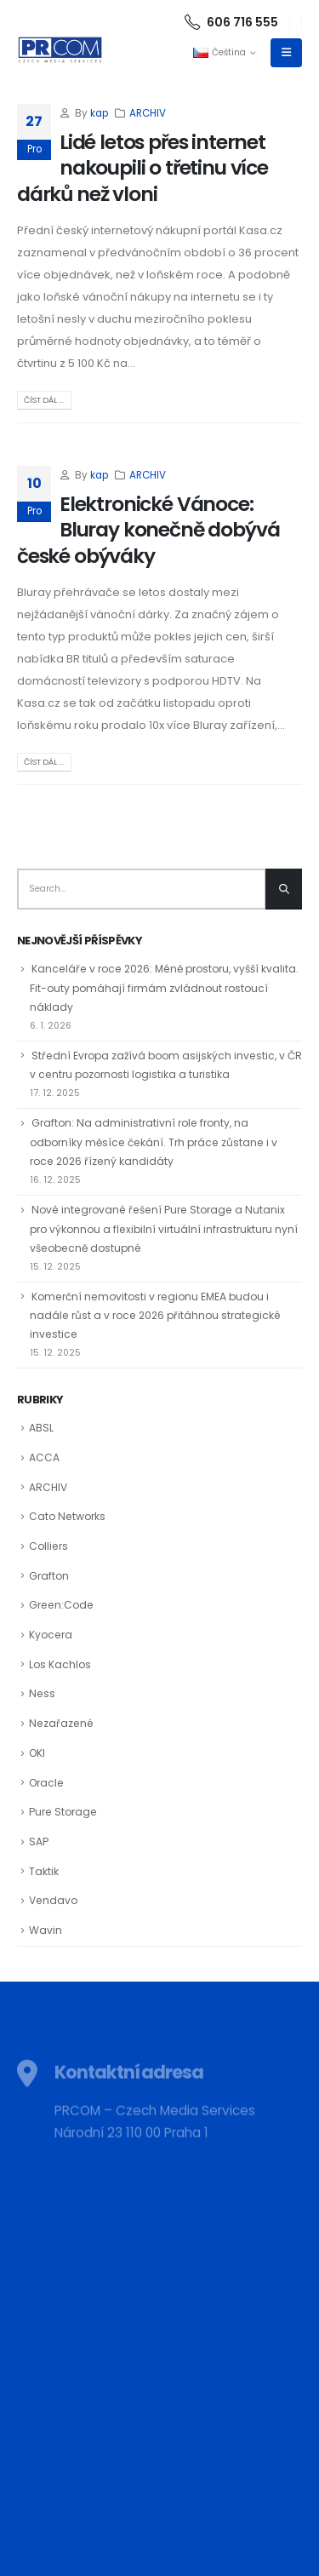  I want to click on Elektronické Vánoce: Bluray konečně dobývá české obýváky, so click(148, 530).